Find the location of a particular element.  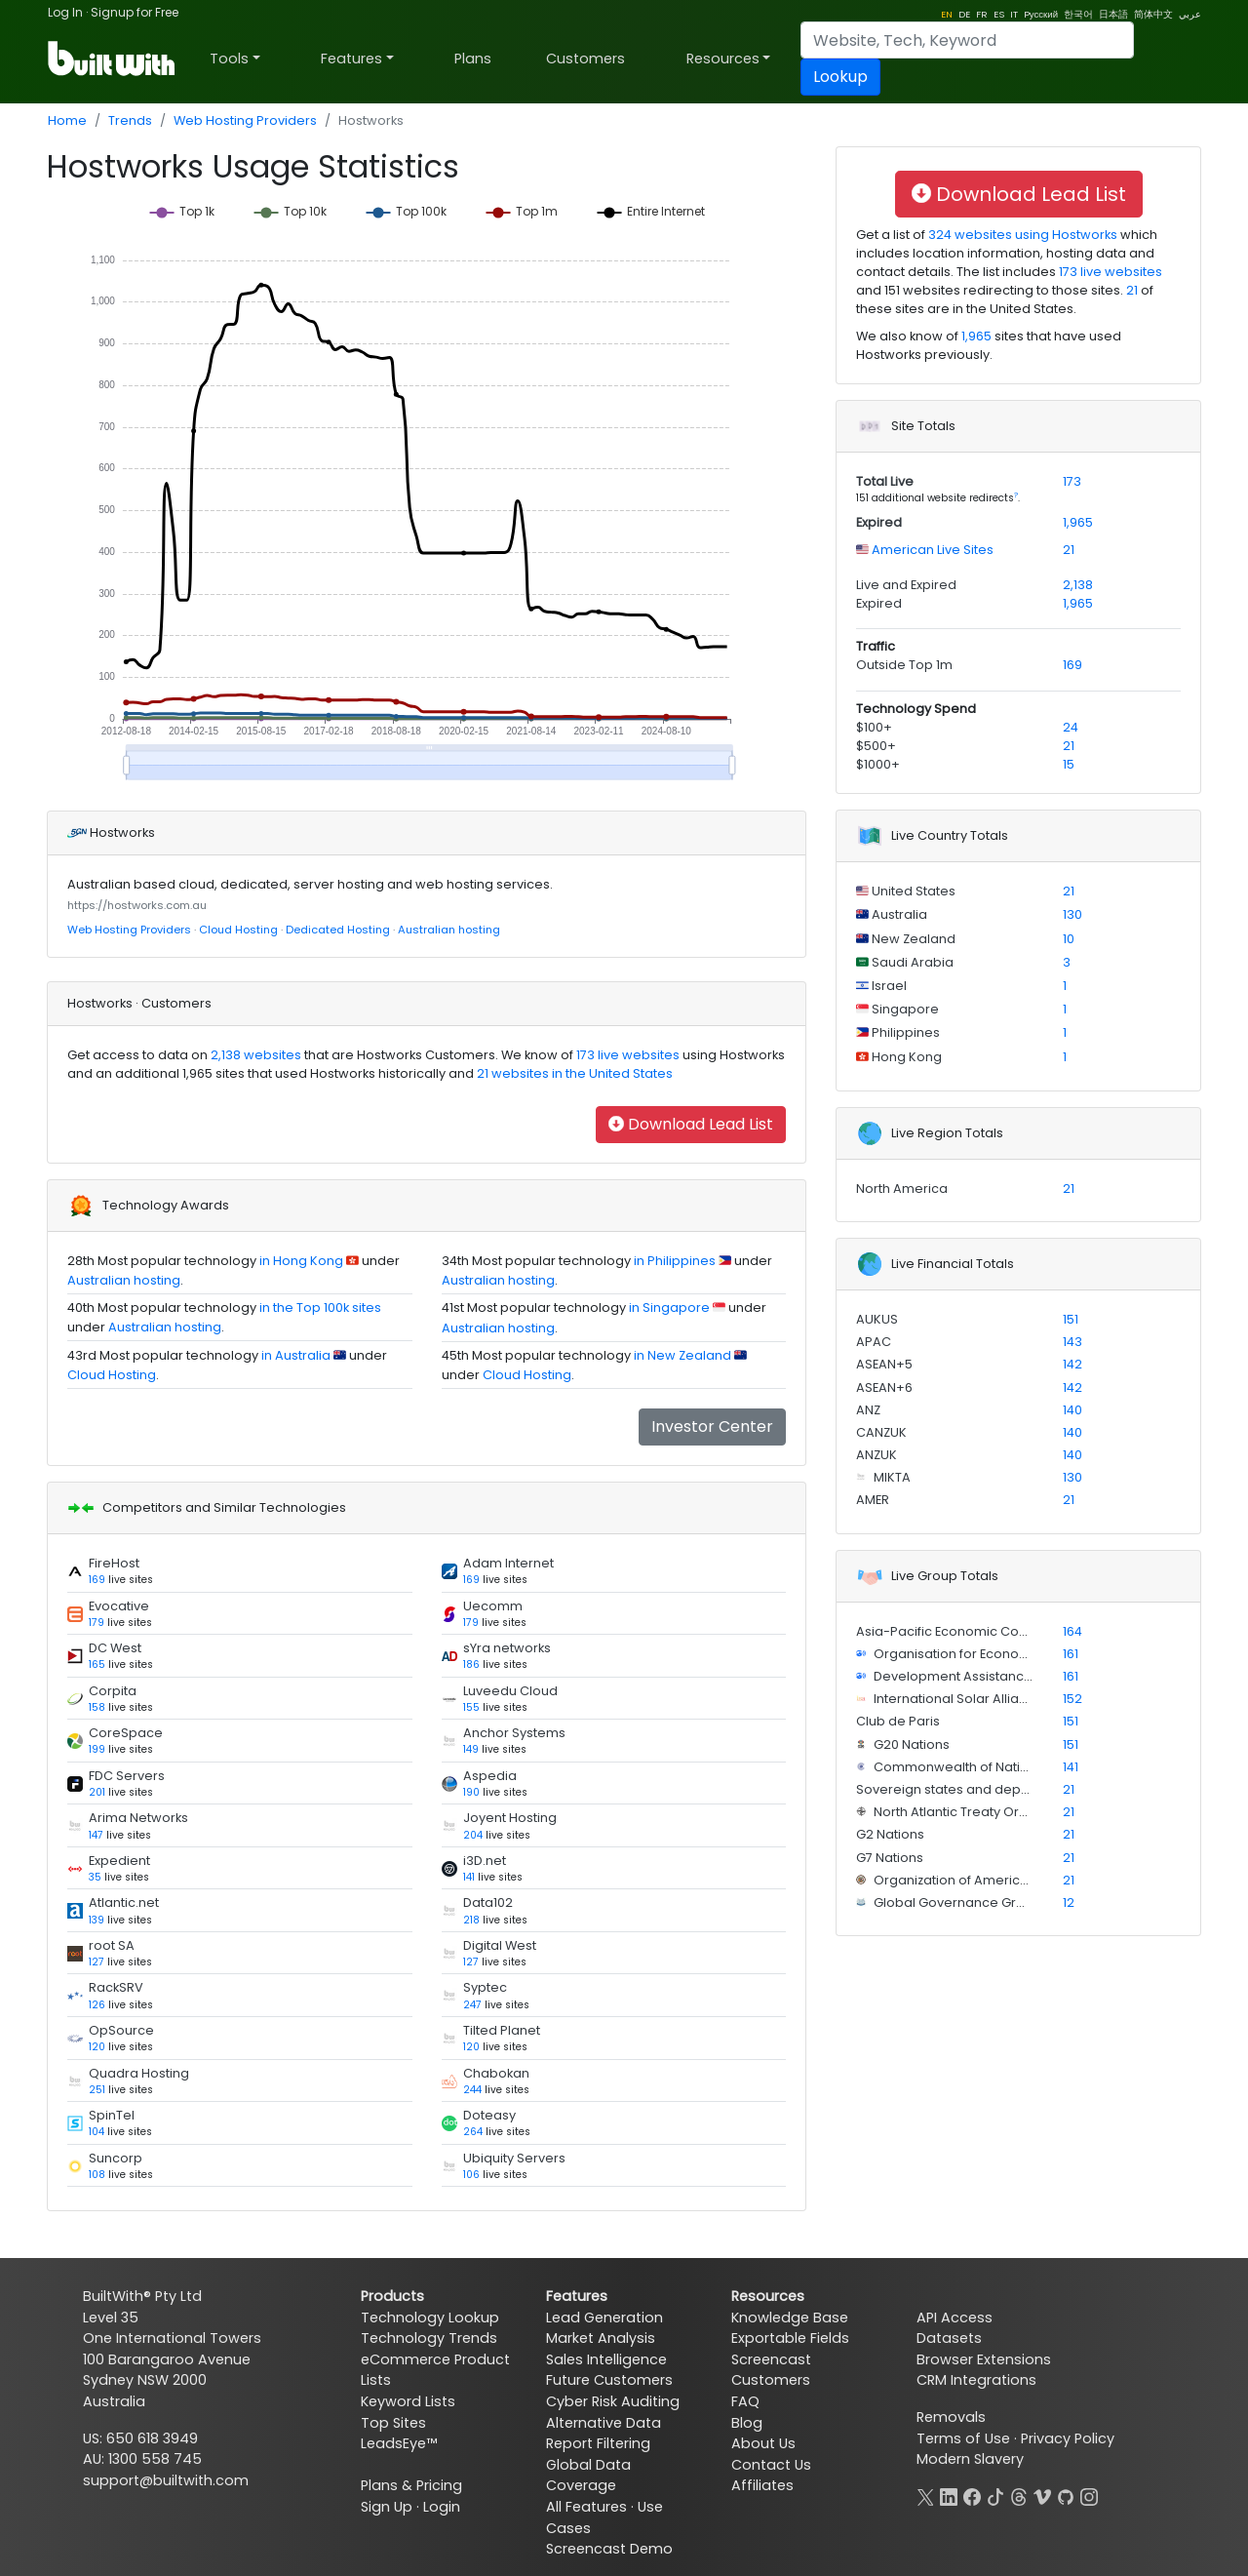

244 is located at coordinates (472, 2089).